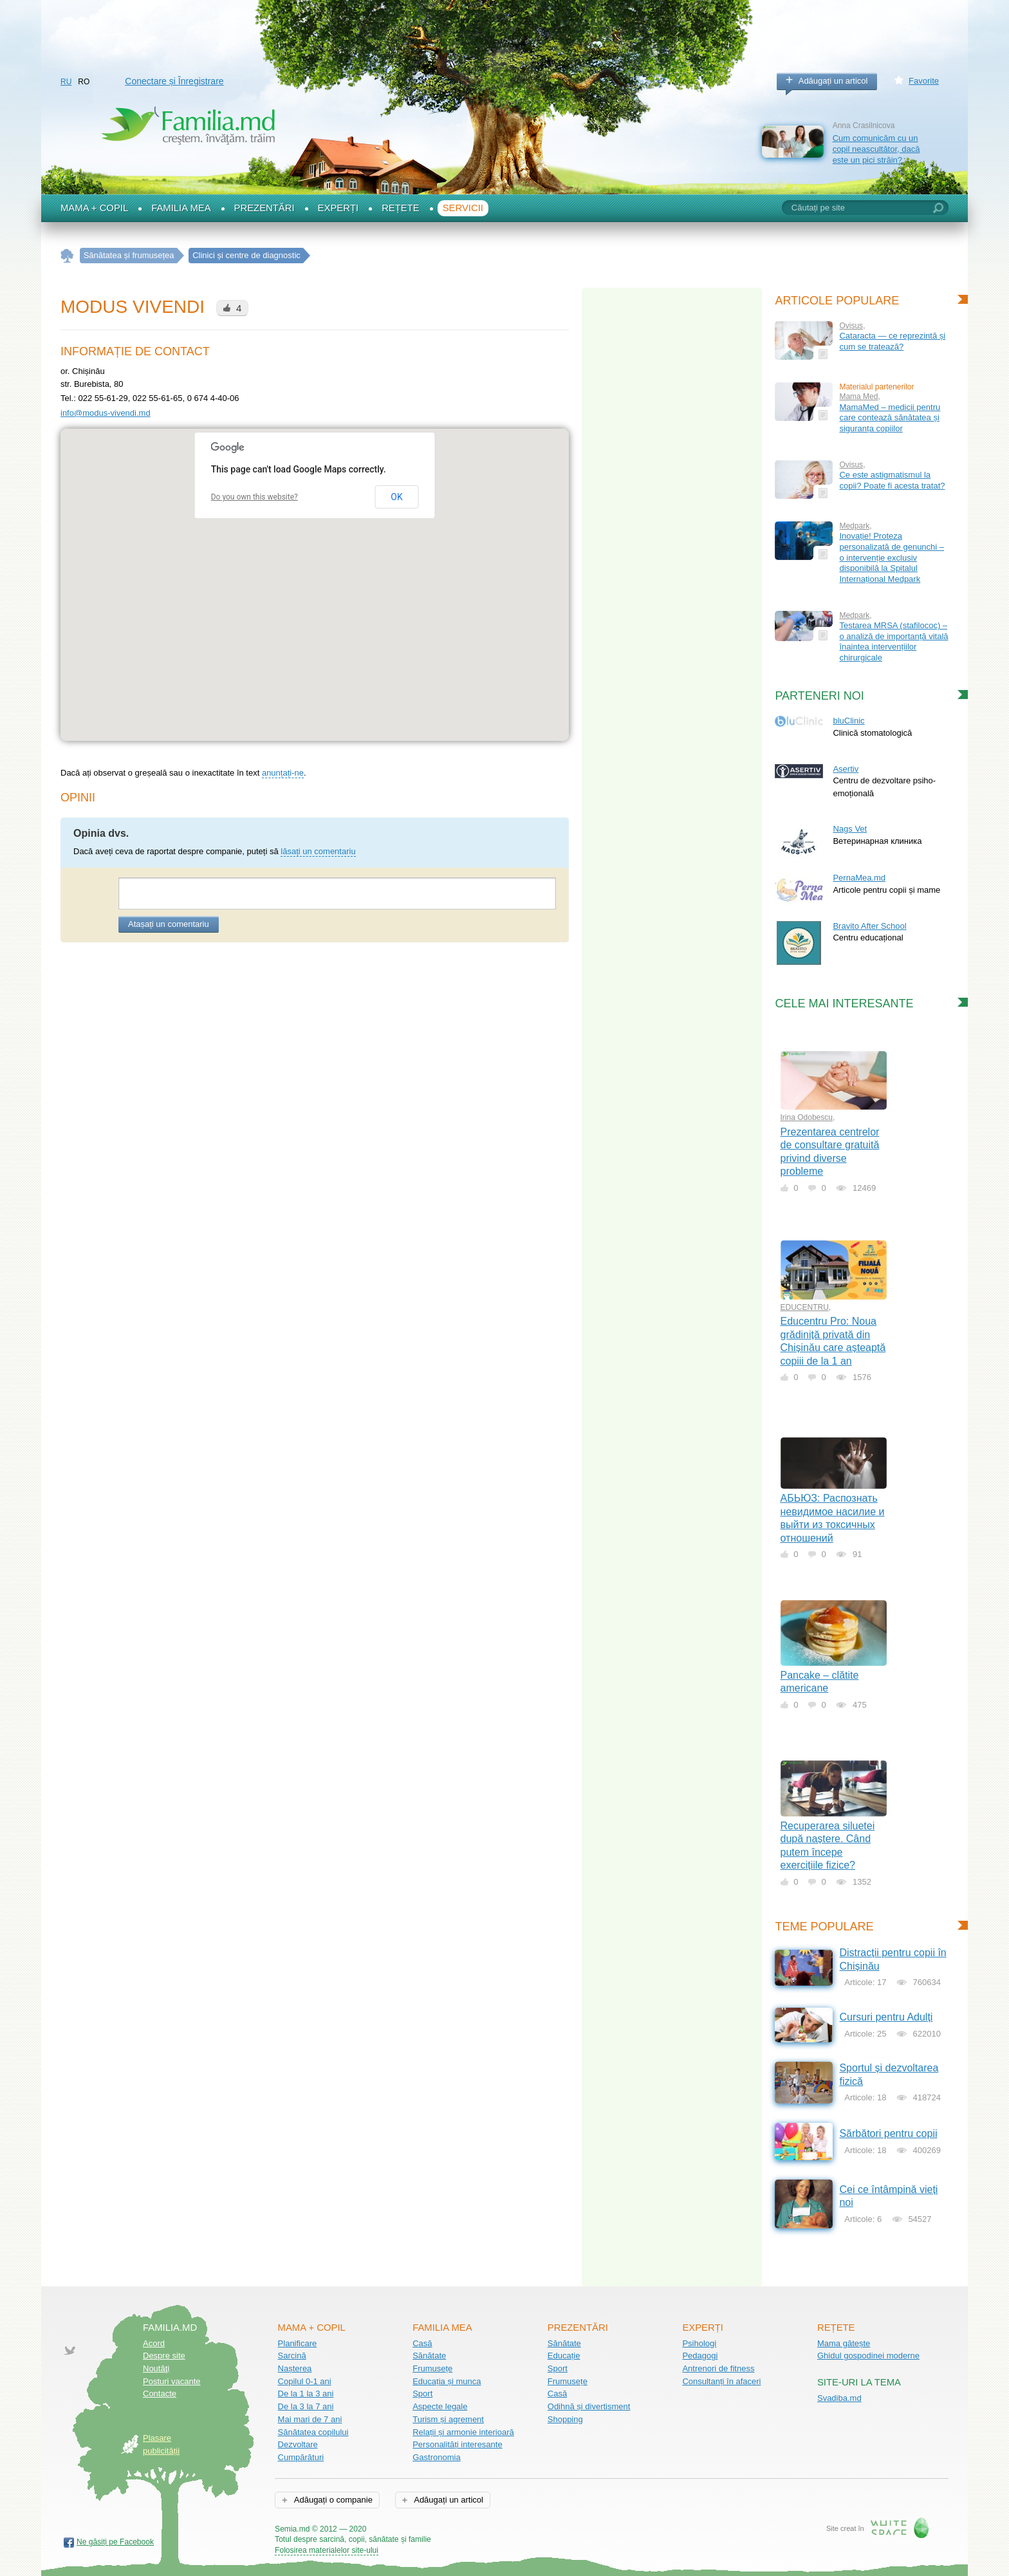 The height and width of the screenshot is (2576, 1009). Describe the element at coordinates (301, 2457) in the screenshot. I see `Cumpărături` at that location.